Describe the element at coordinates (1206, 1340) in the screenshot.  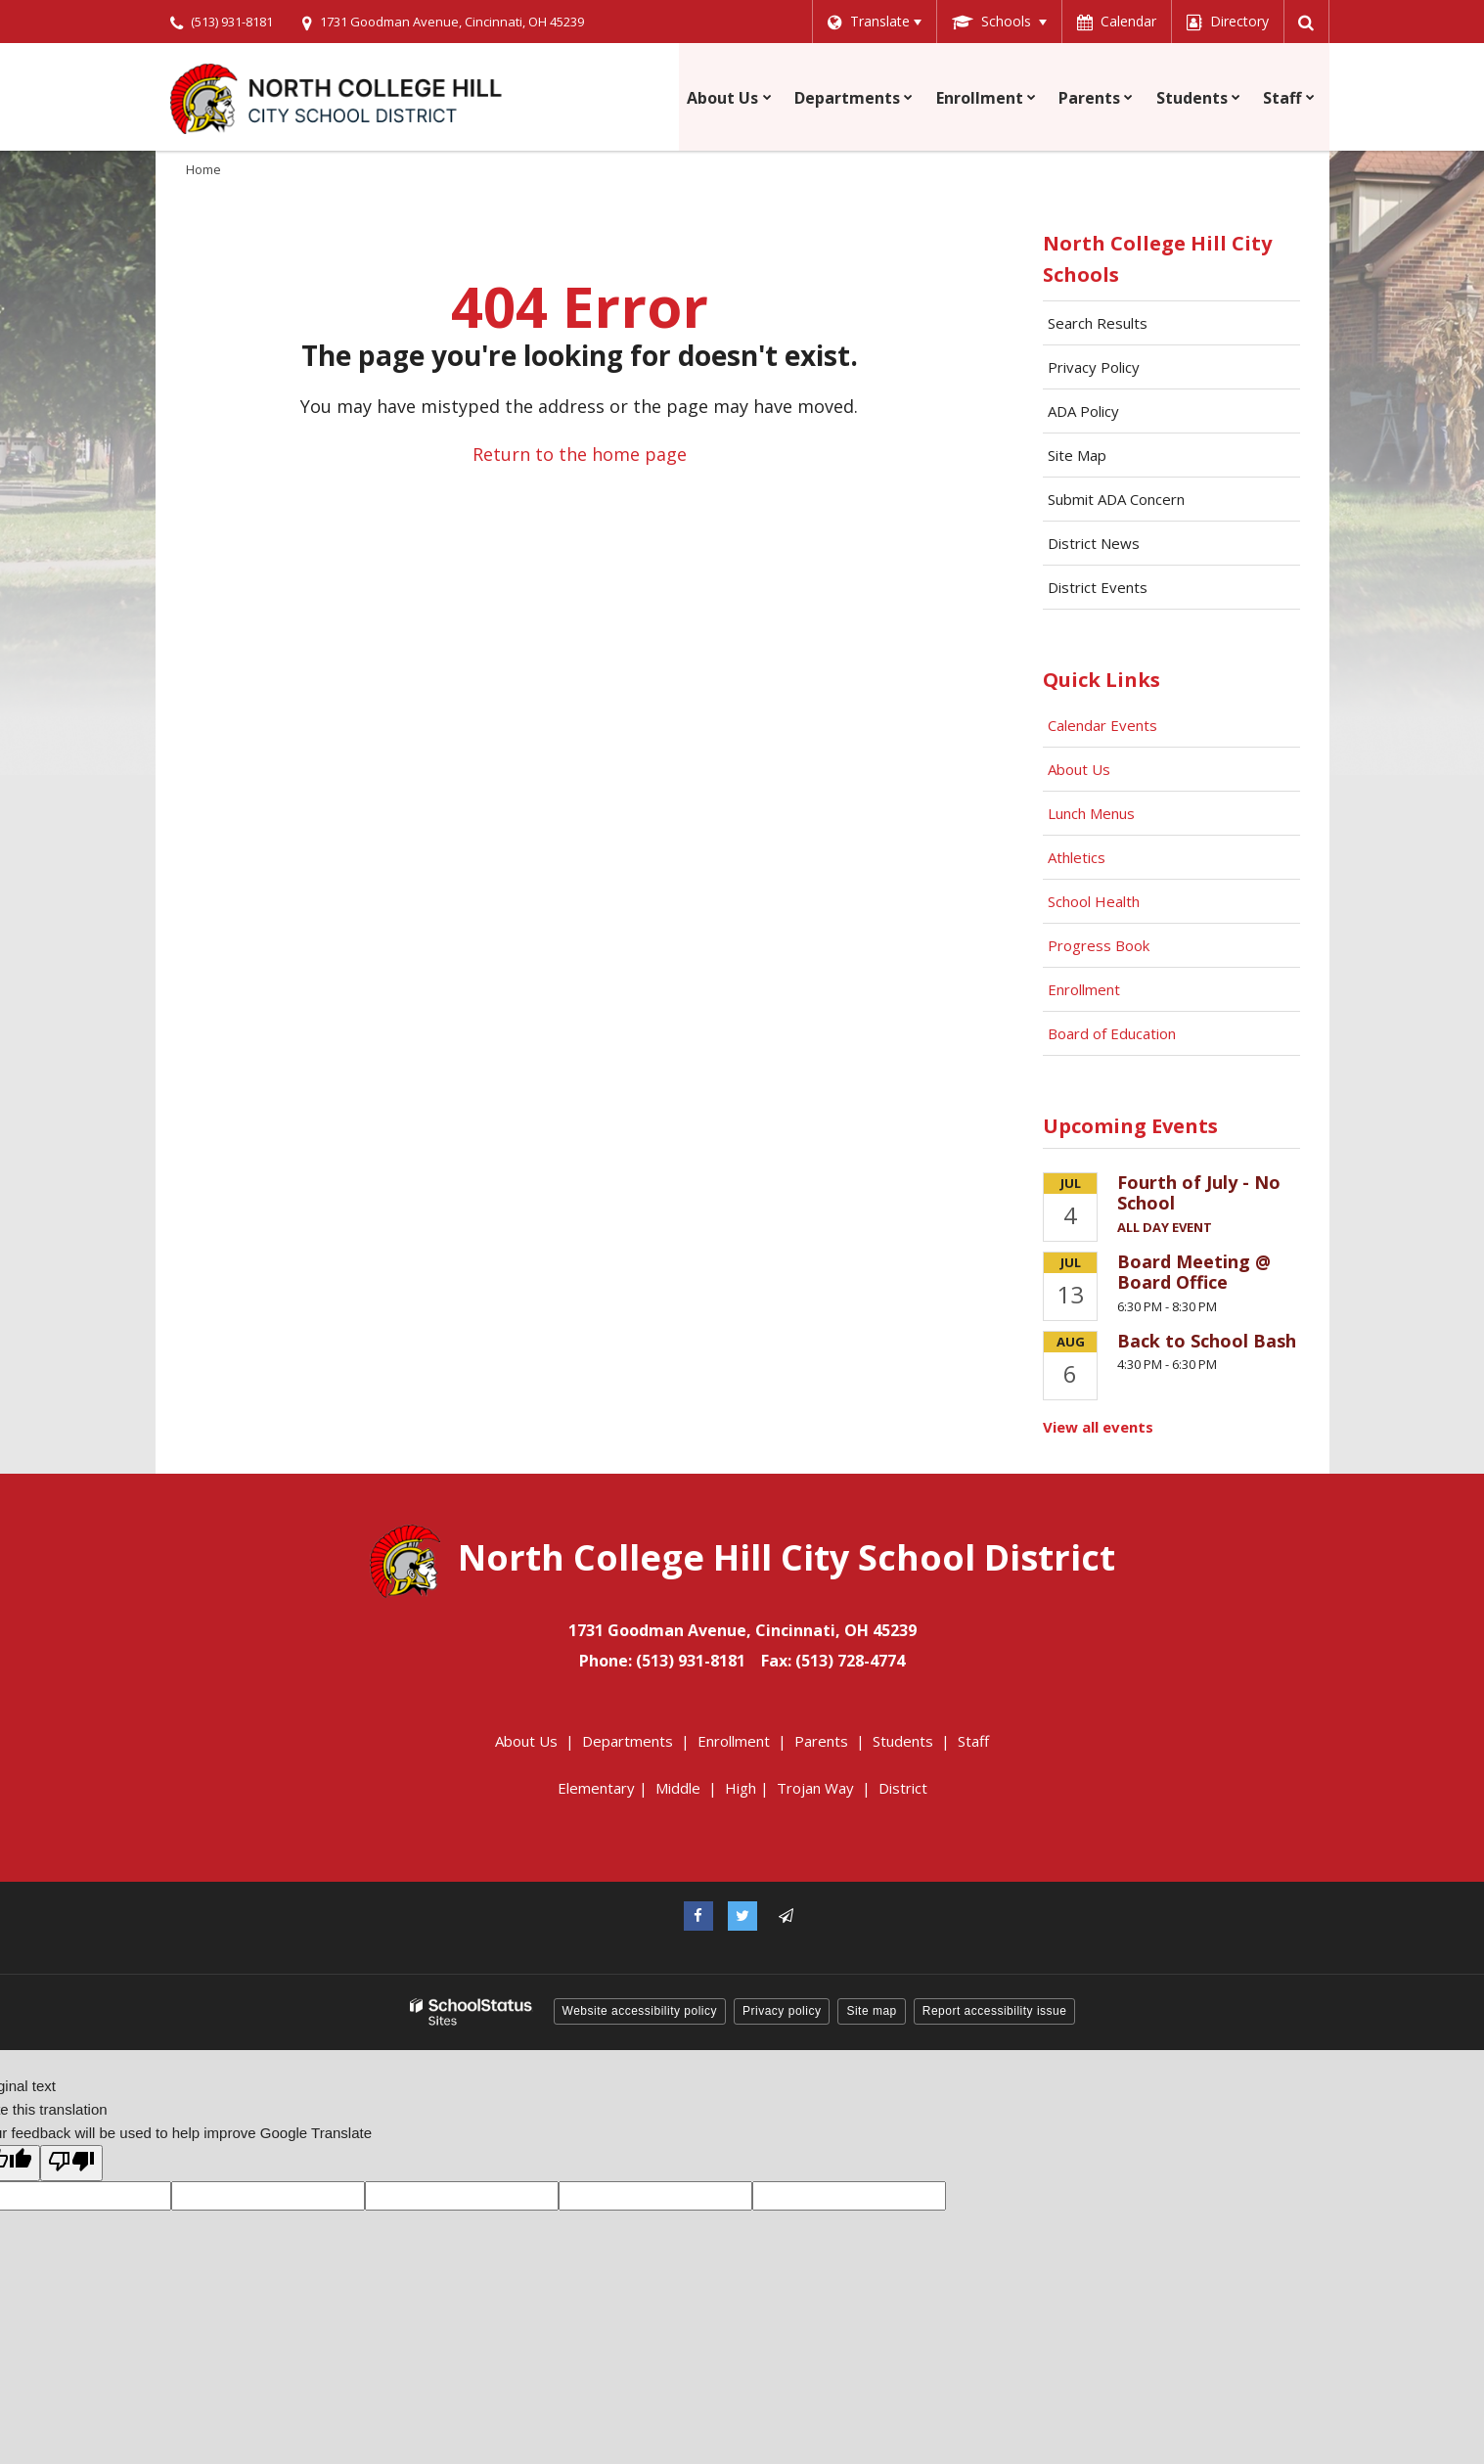
I see `Back to School Bash` at that location.